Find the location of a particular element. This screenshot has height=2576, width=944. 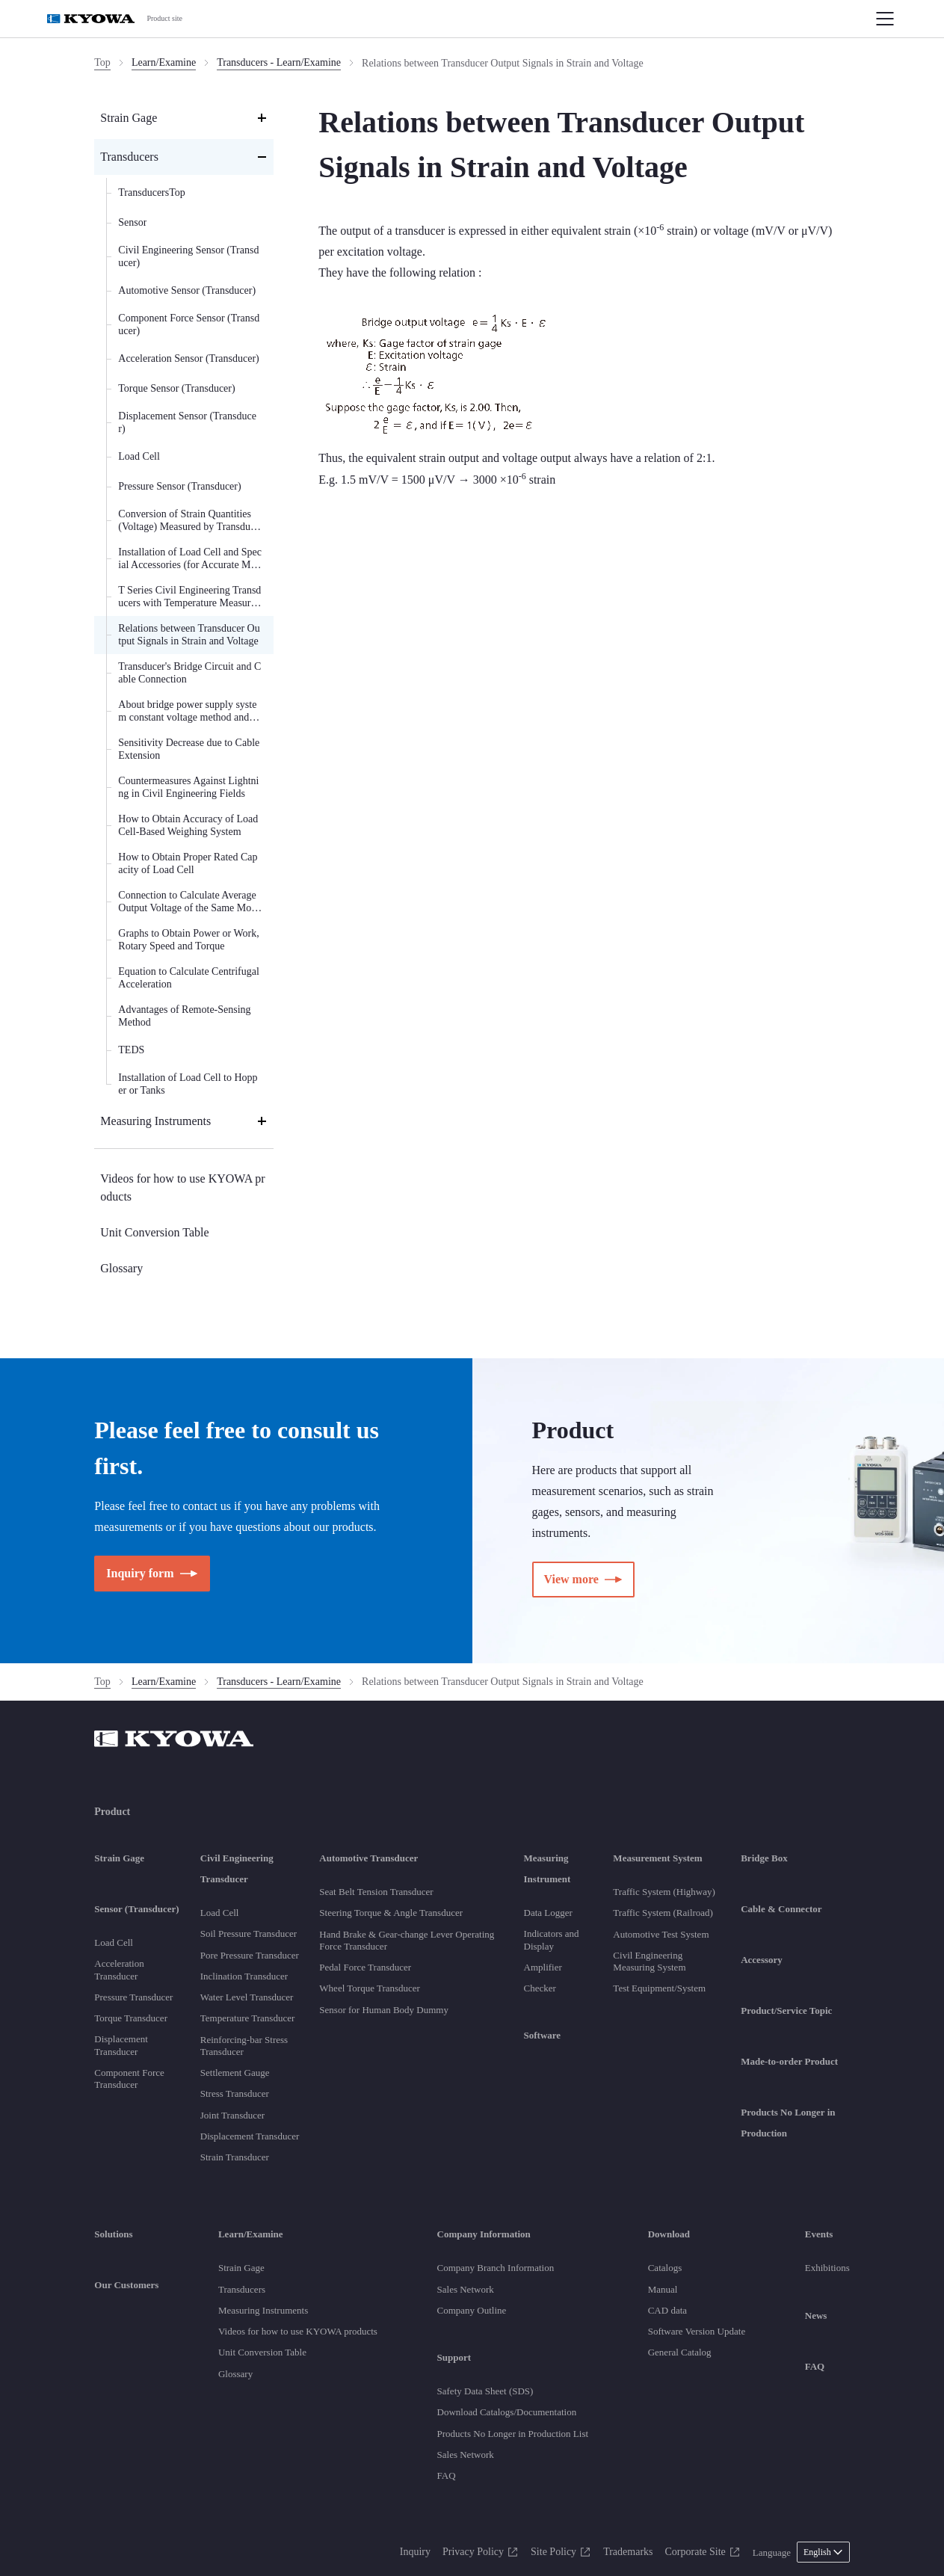

Transducers - Learn/Examine is located at coordinates (279, 62).